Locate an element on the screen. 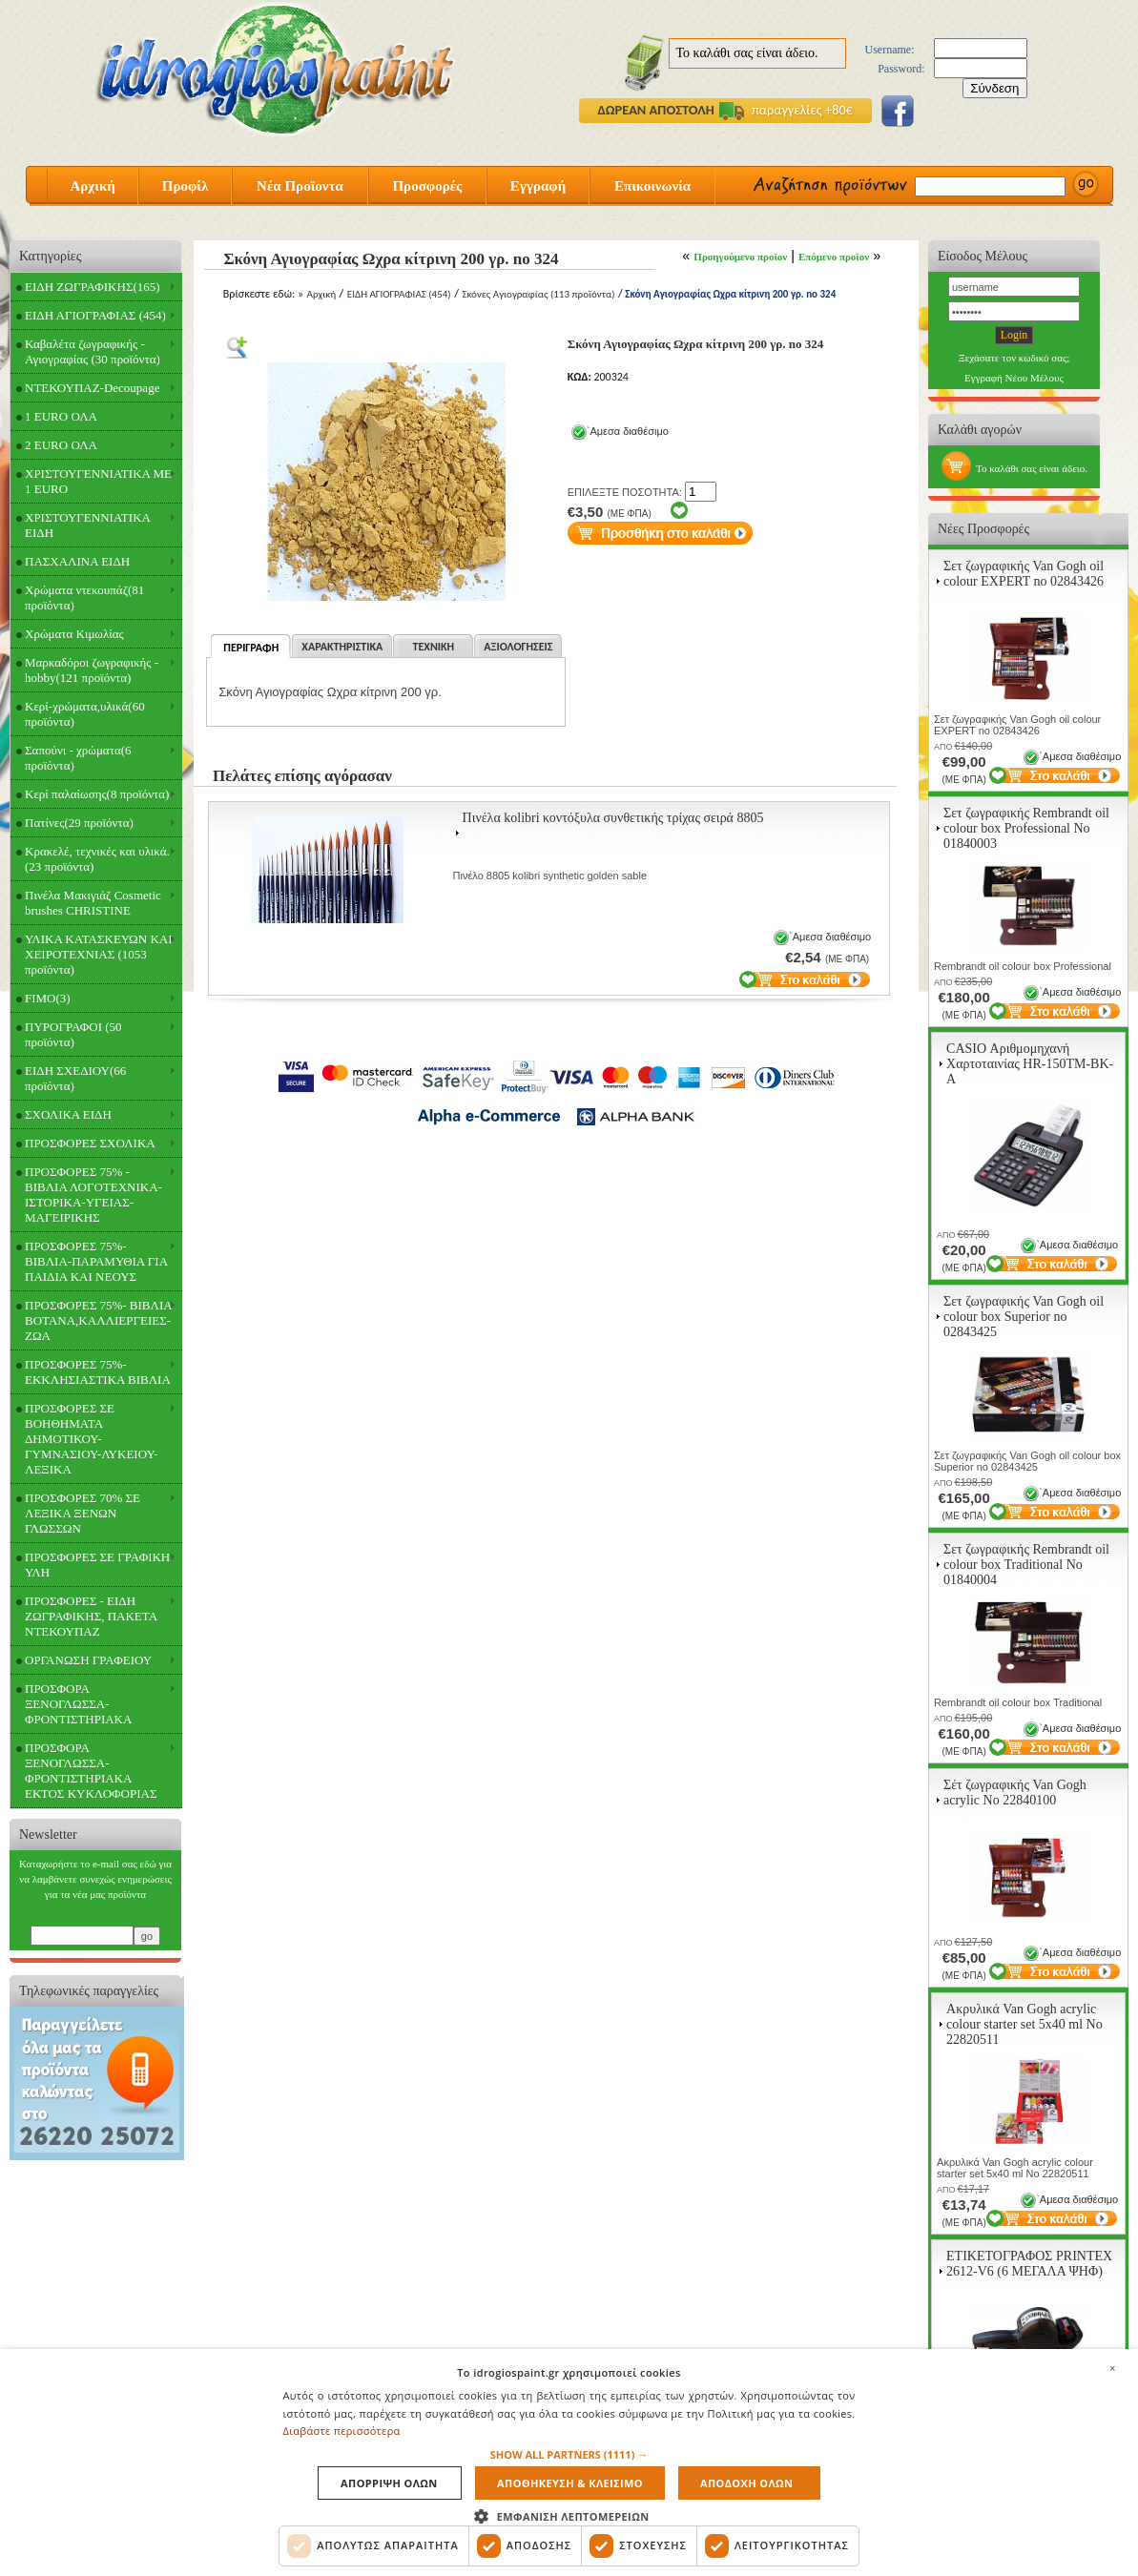 The height and width of the screenshot is (2576, 1138). ΠΡΟΣΦΟΡΕΣ 75%- ΒΙΒΛΙΑ-ΠΑΡΑΜΥΘΙΑ ΓΙΑ ΠΑΙΔΙΑ ΚΑΙ ΝΕΟΥΣ is located at coordinates (96, 1261).